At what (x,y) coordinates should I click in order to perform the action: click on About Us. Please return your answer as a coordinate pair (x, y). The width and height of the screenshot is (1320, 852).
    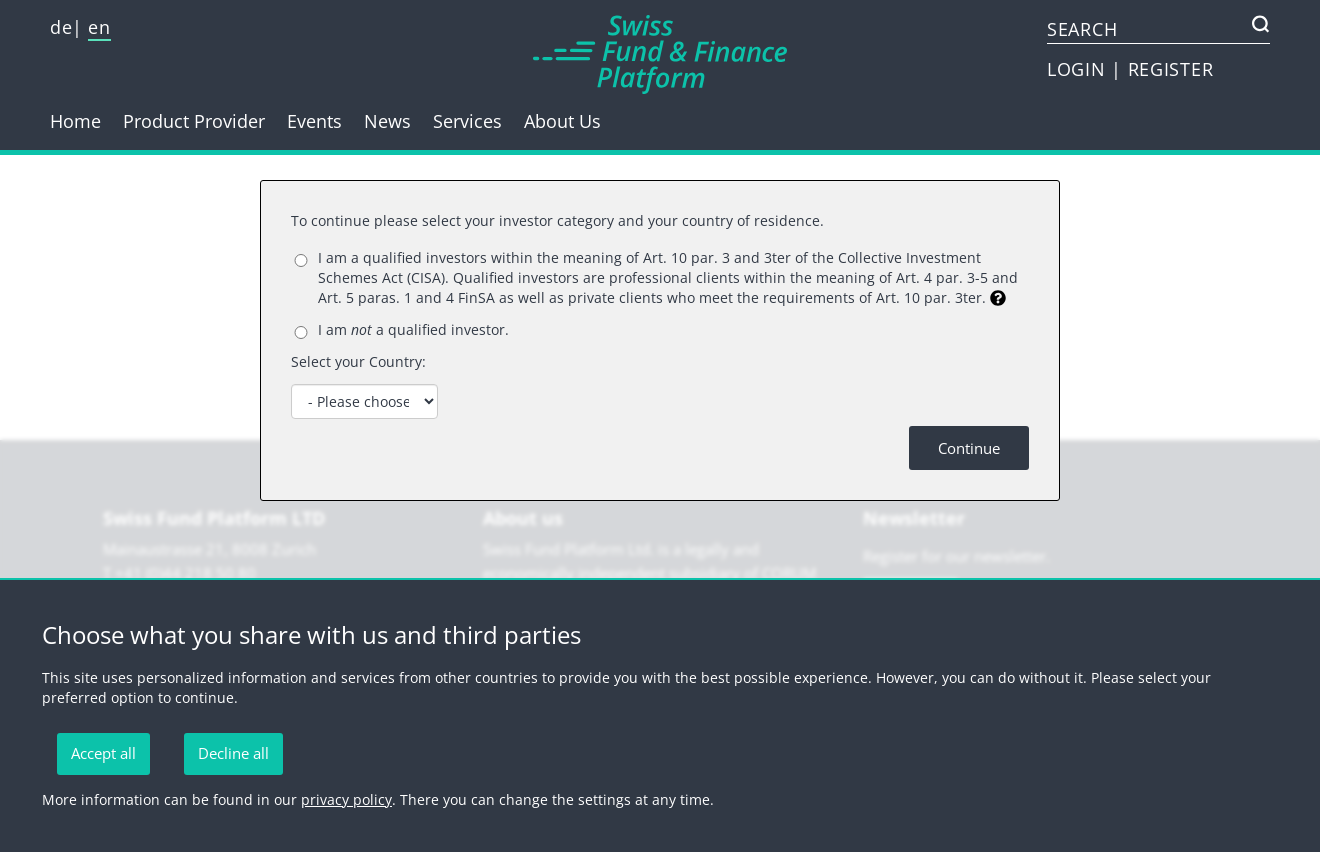
    Looking at the image, I should click on (562, 121).